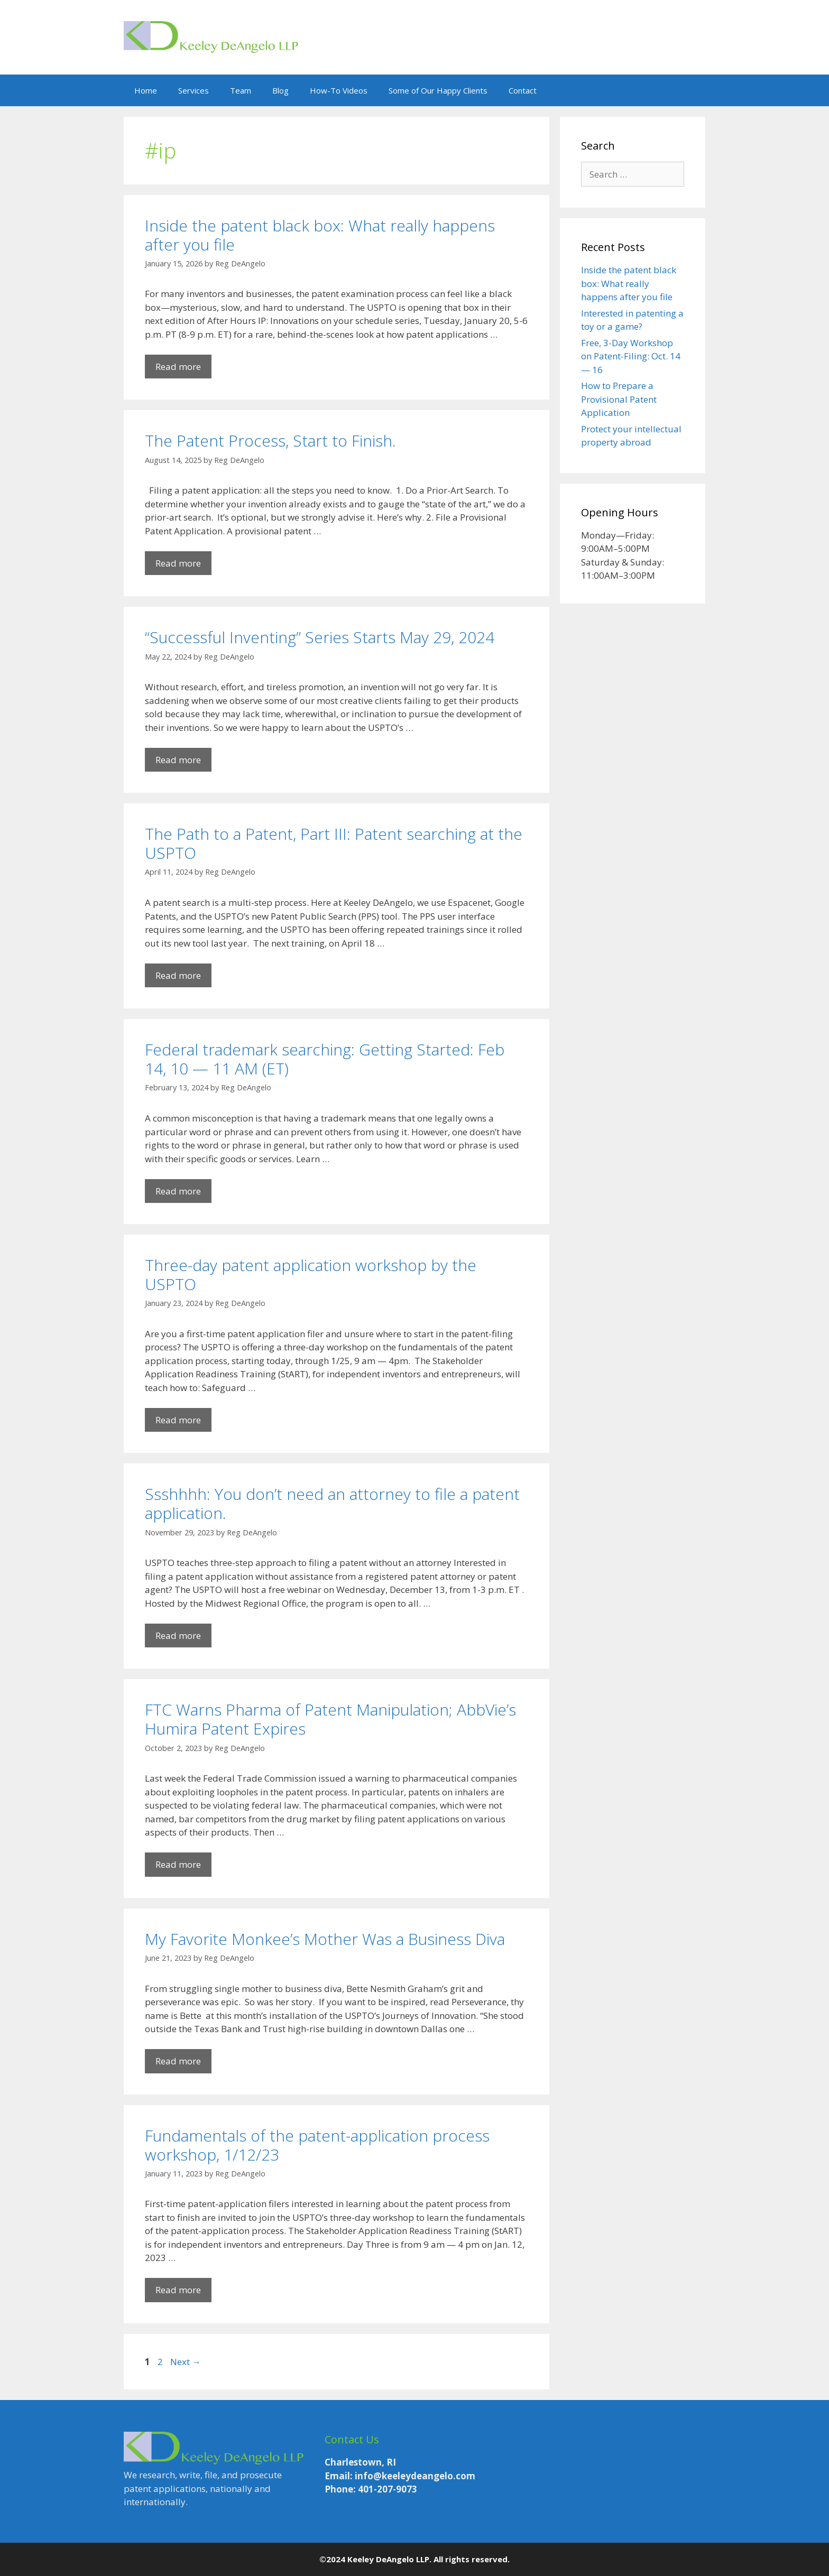 The image size is (829, 2576). Describe the element at coordinates (178, 1191) in the screenshot. I see `Read more [Read more about Federal trademark searching: Getting Started: Feb 14, 10 — 11 AM (ET)]` at that location.